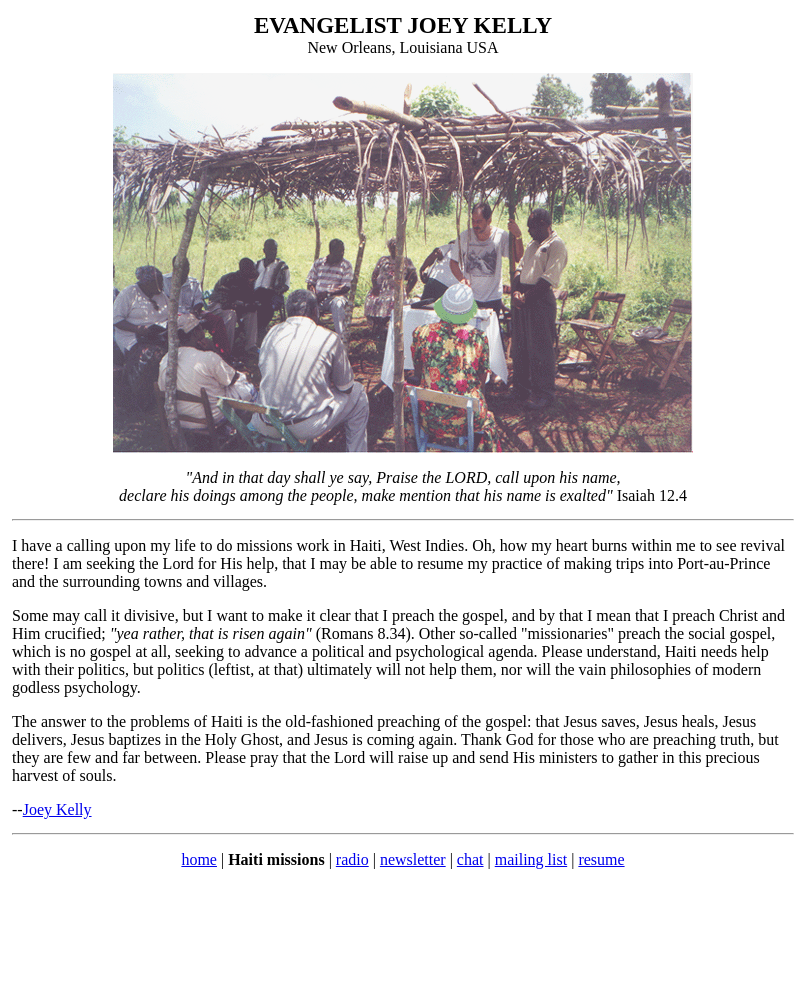 The height and width of the screenshot is (991, 798). I want to click on mailing list, so click(531, 859).